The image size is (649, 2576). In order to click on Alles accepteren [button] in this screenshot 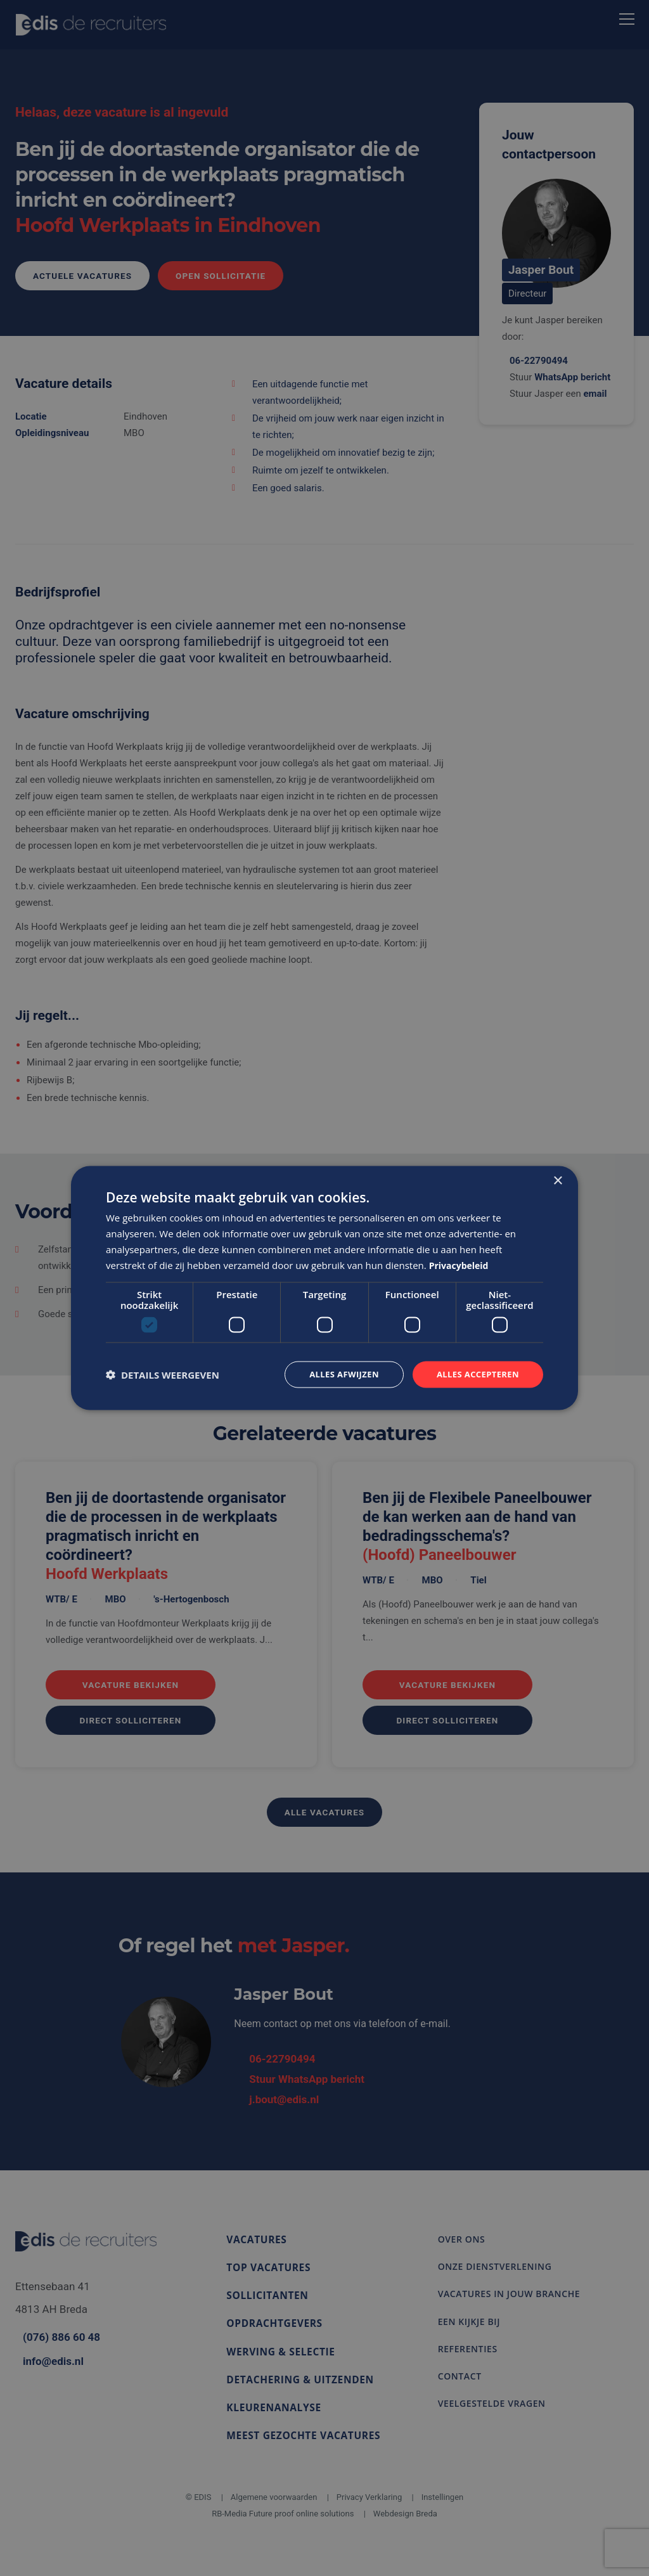, I will do `click(474, 1374)`.